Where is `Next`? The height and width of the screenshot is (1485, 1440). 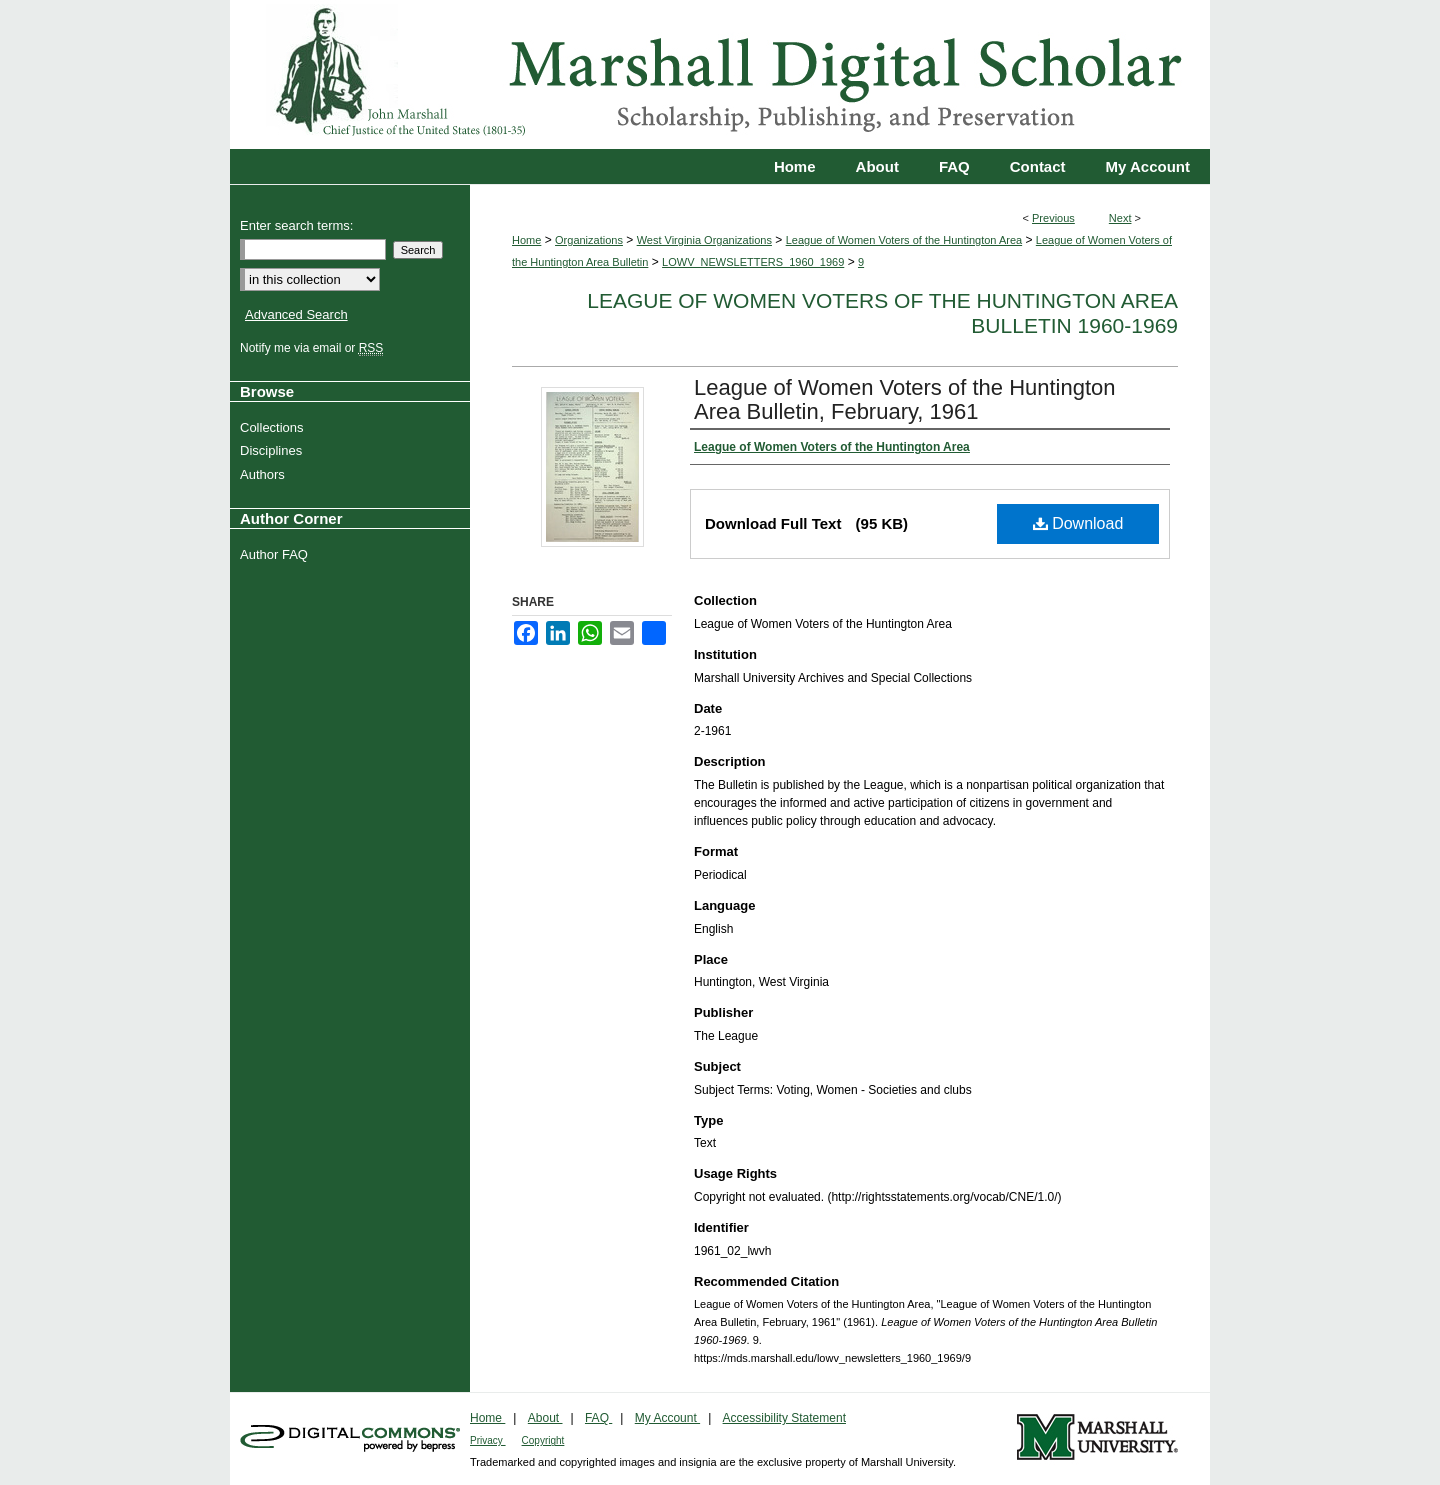
Next is located at coordinates (1120, 218).